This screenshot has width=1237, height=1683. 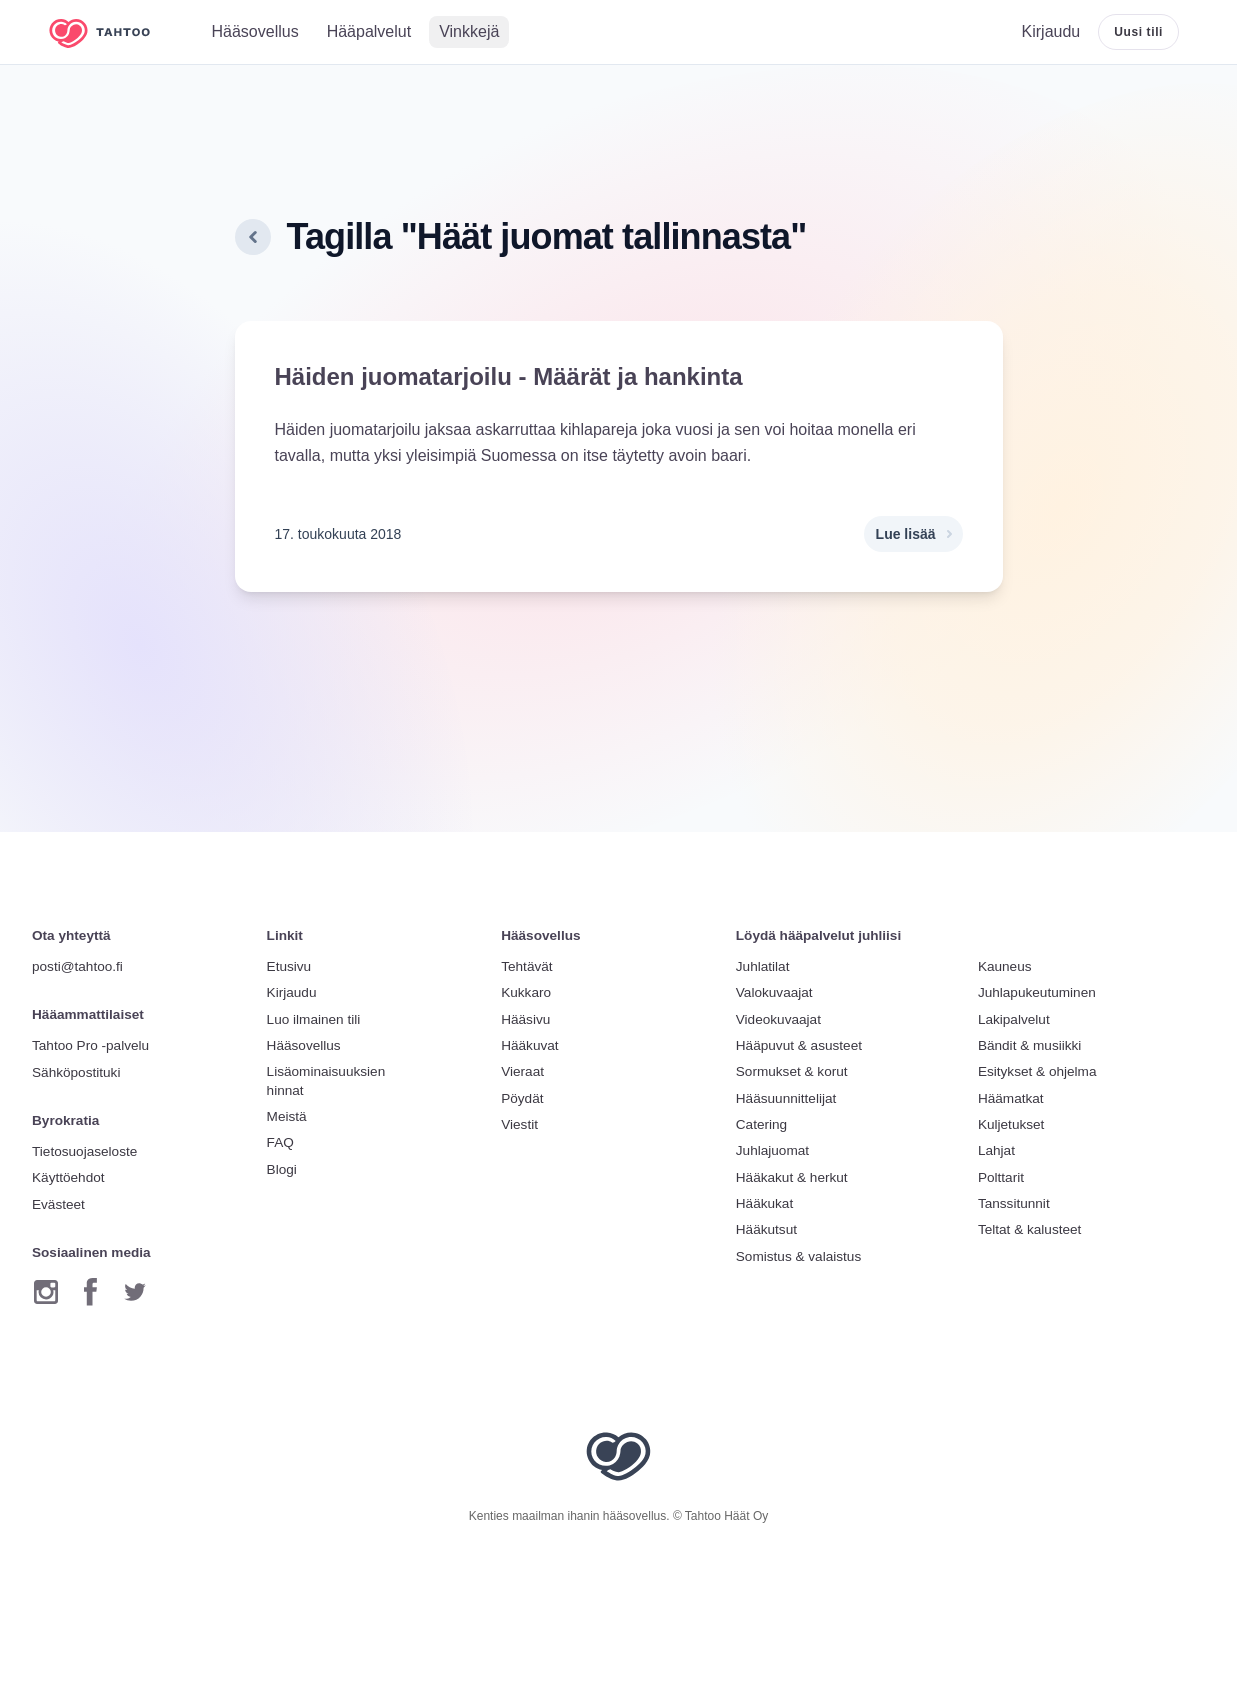 I want to click on [Etusivulle], so click(x=114, y=32).